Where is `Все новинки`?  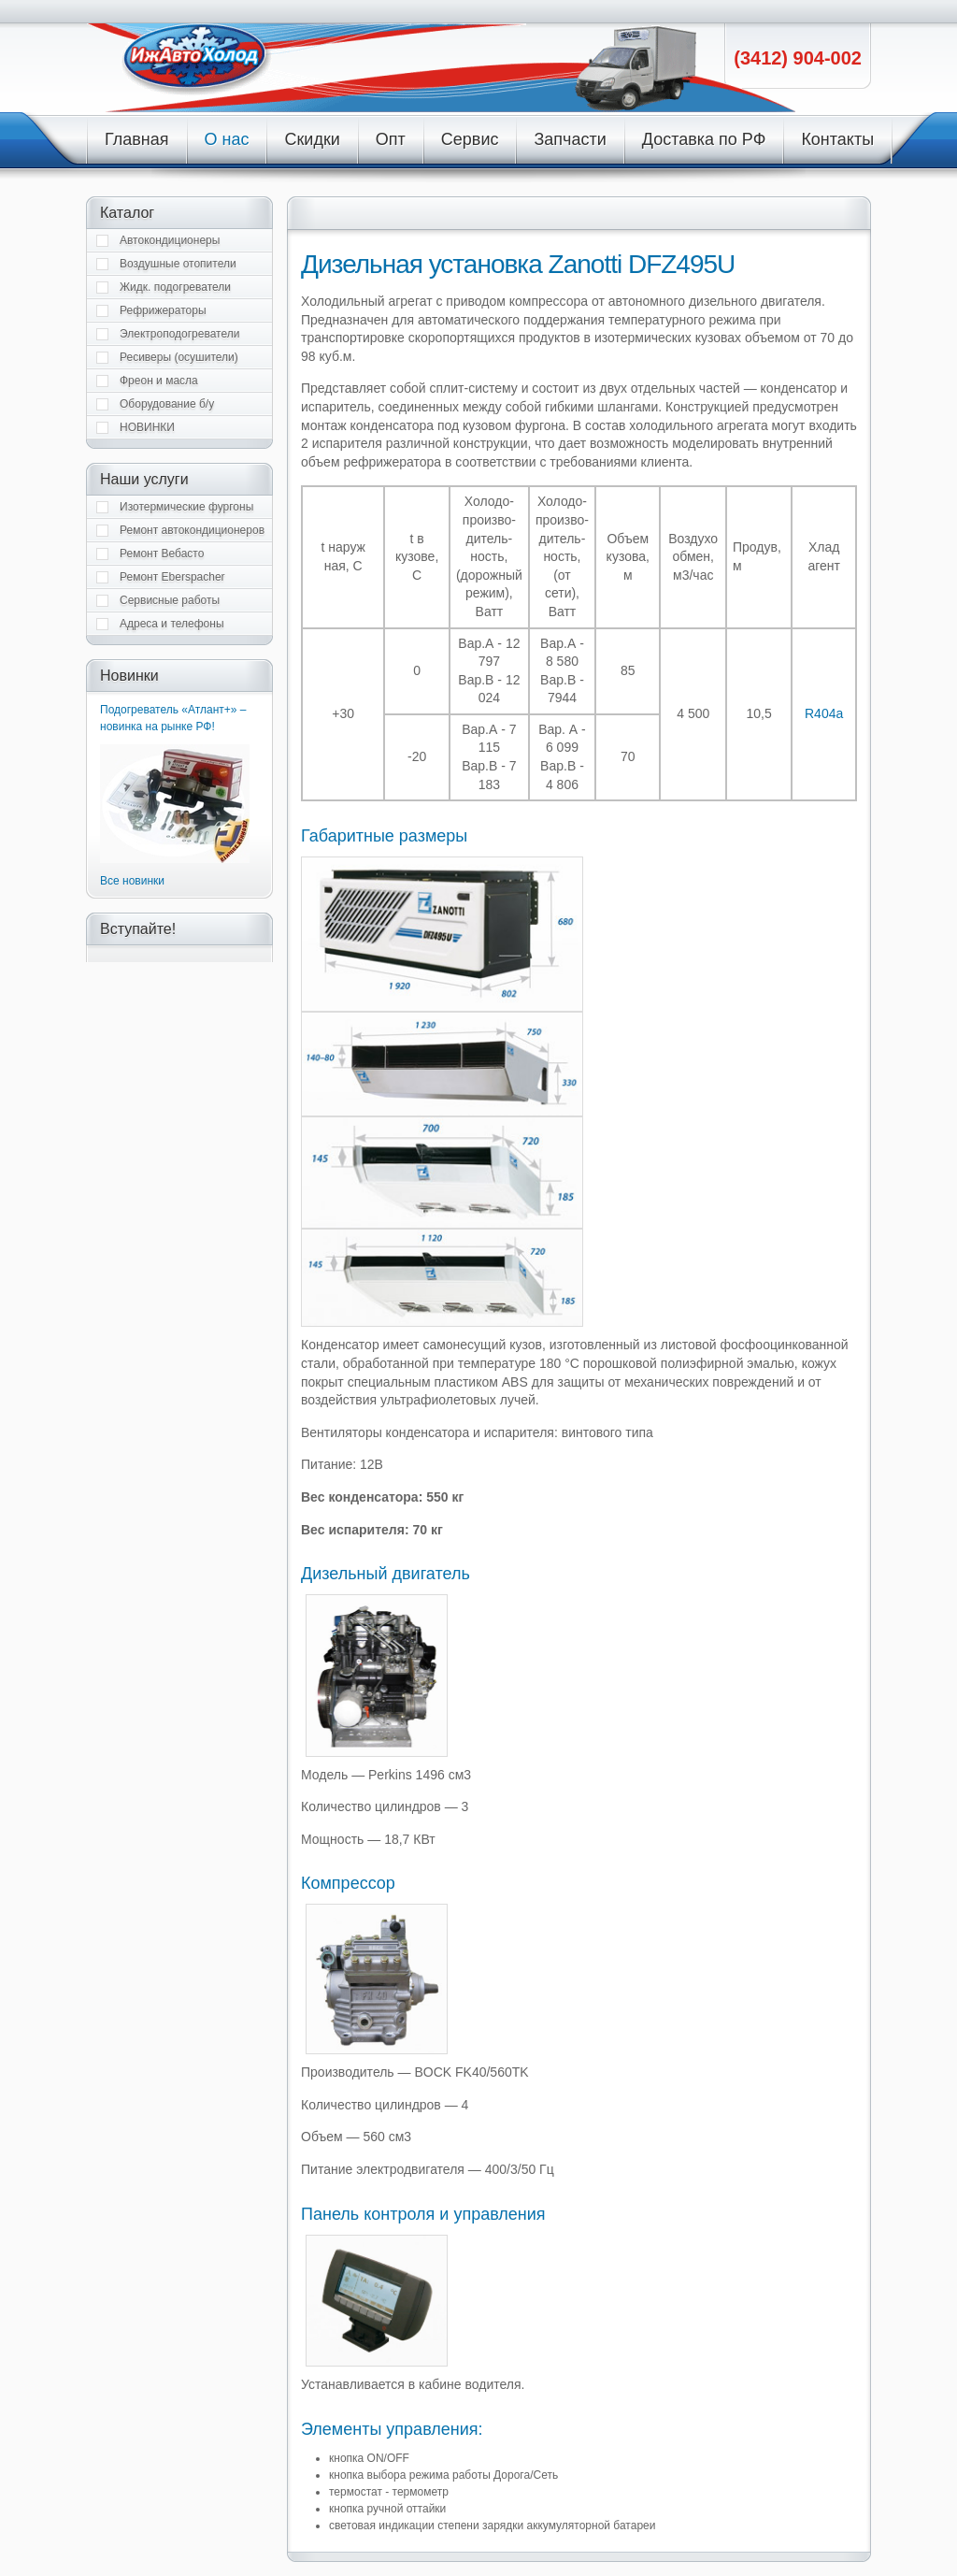
Все новинки is located at coordinates (132, 880).